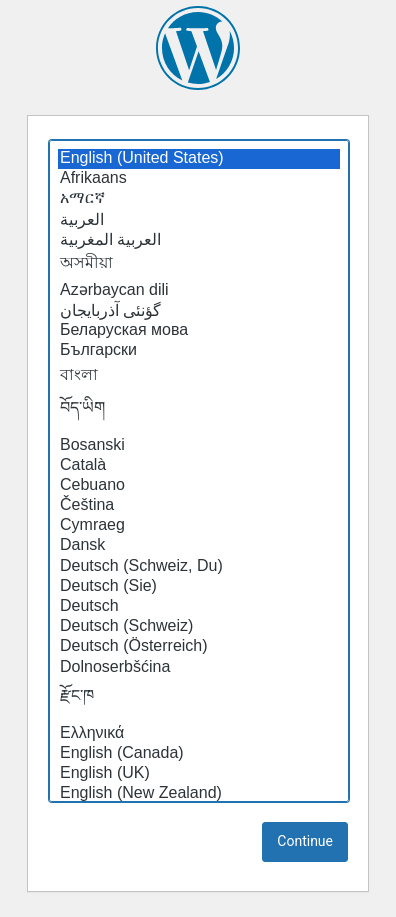 The width and height of the screenshot is (396, 917). Describe the element at coordinates (199, 179) in the screenshot. I see `Afrikaans` at that location.